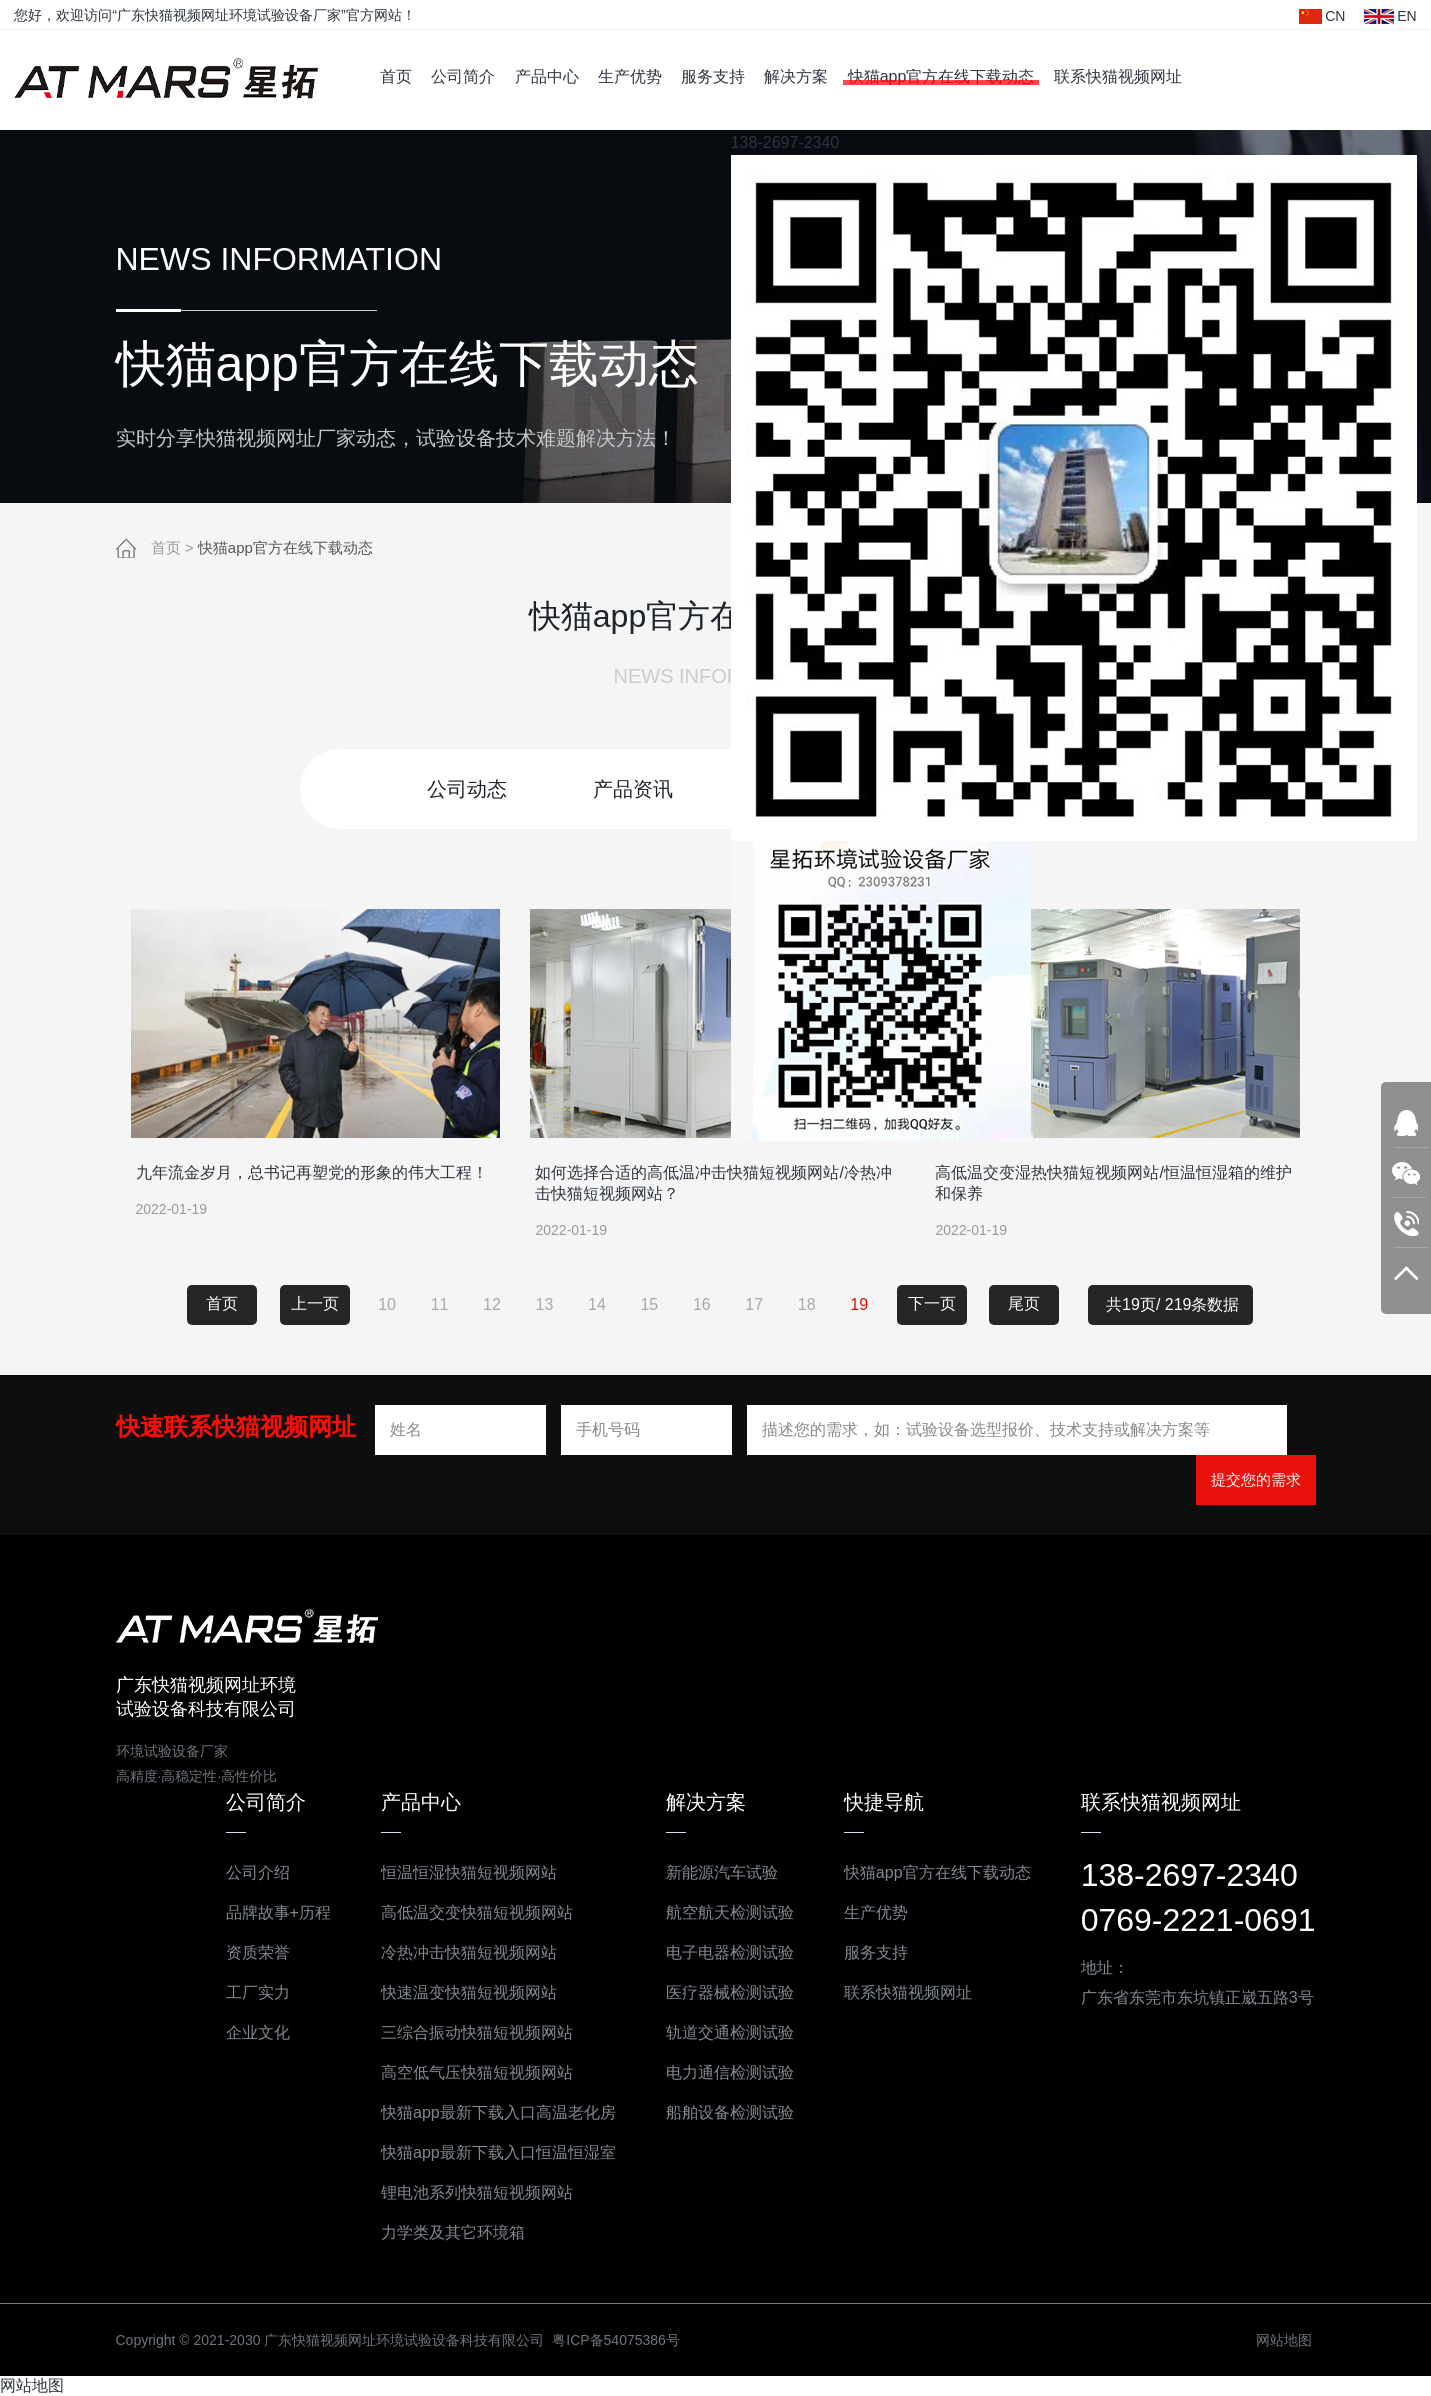  I want to click on 12, so click(492, 1303).